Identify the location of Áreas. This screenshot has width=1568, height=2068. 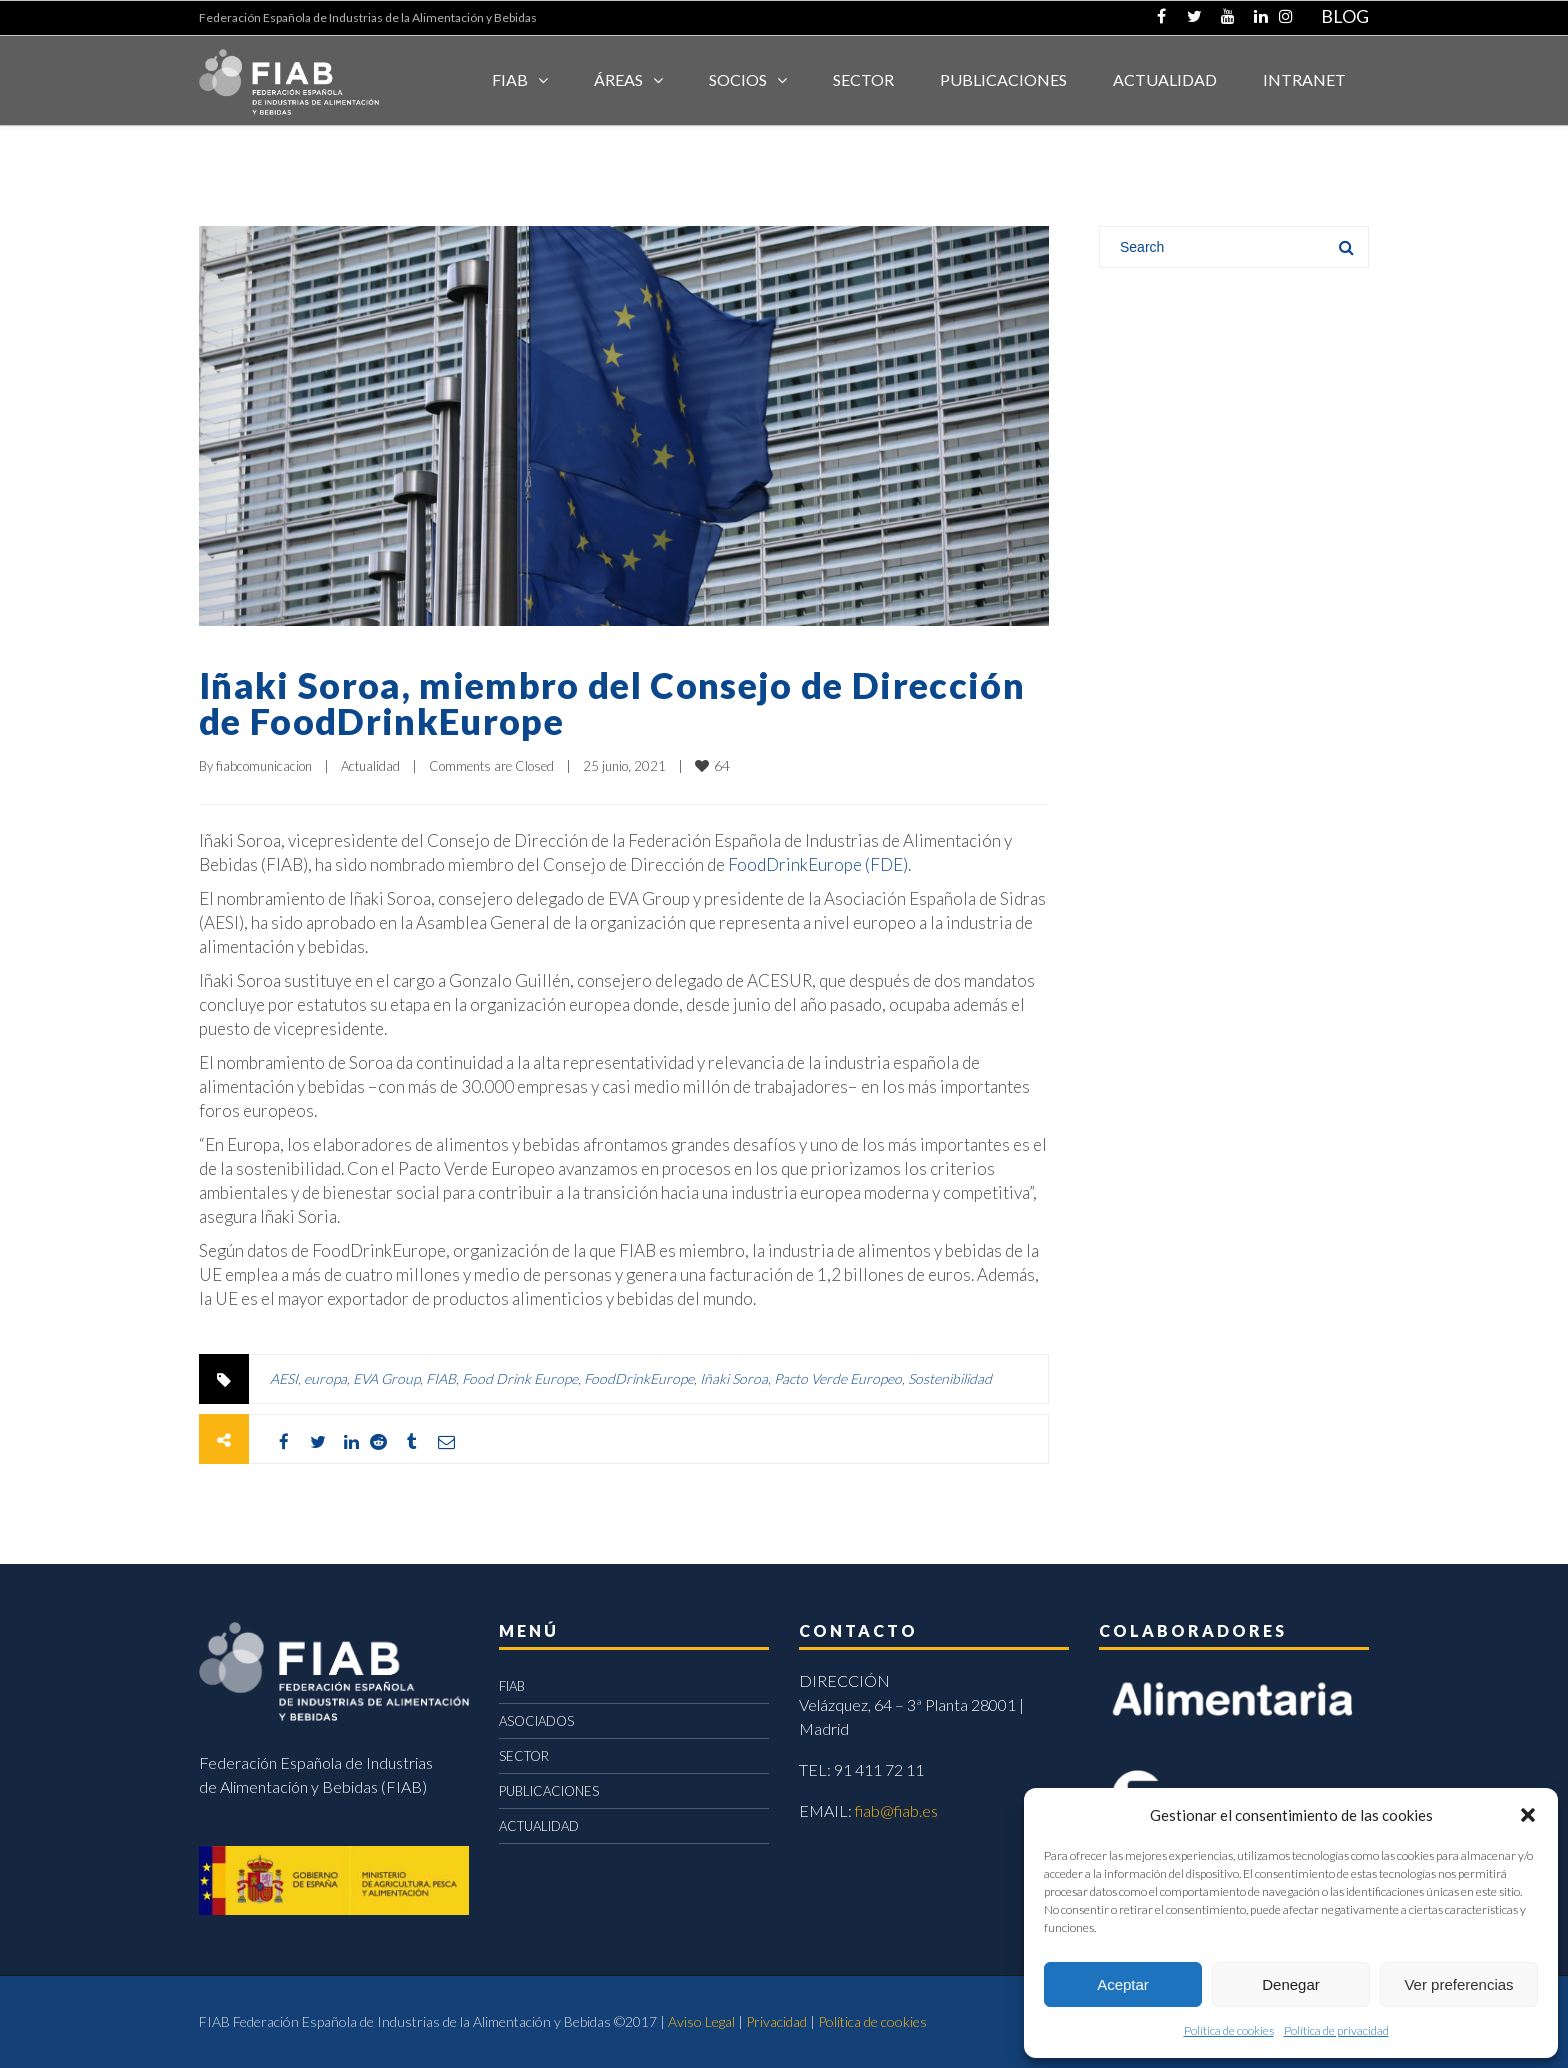
(618, 79).